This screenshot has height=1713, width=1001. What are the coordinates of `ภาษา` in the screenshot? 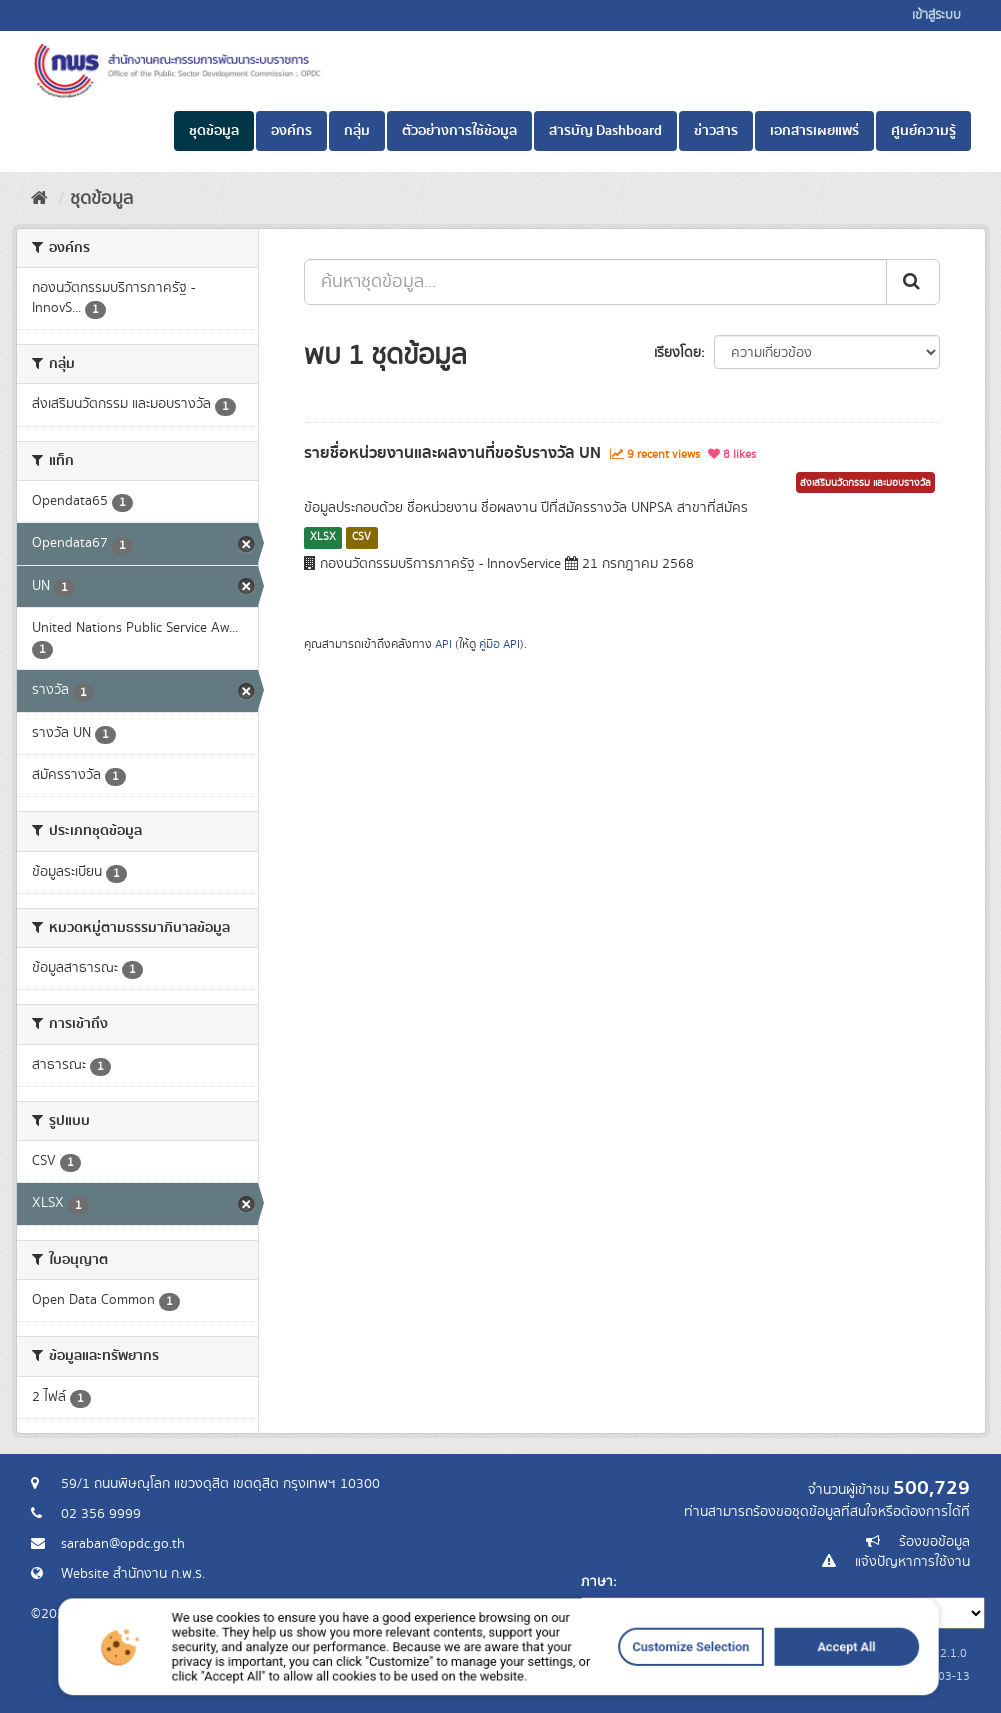 It's located at (597, 1582).